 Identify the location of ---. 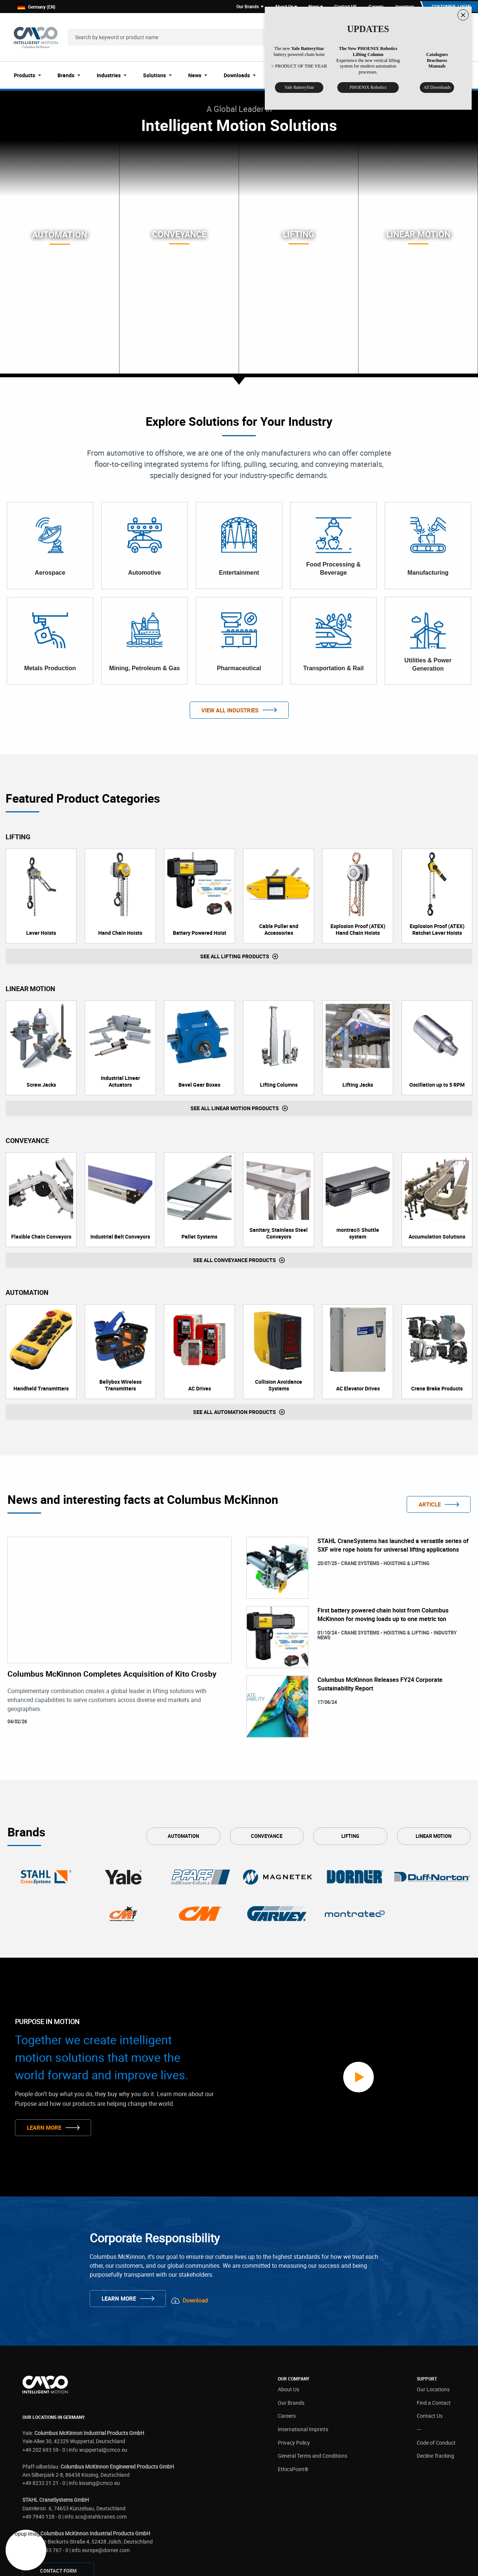
(419, 2341).